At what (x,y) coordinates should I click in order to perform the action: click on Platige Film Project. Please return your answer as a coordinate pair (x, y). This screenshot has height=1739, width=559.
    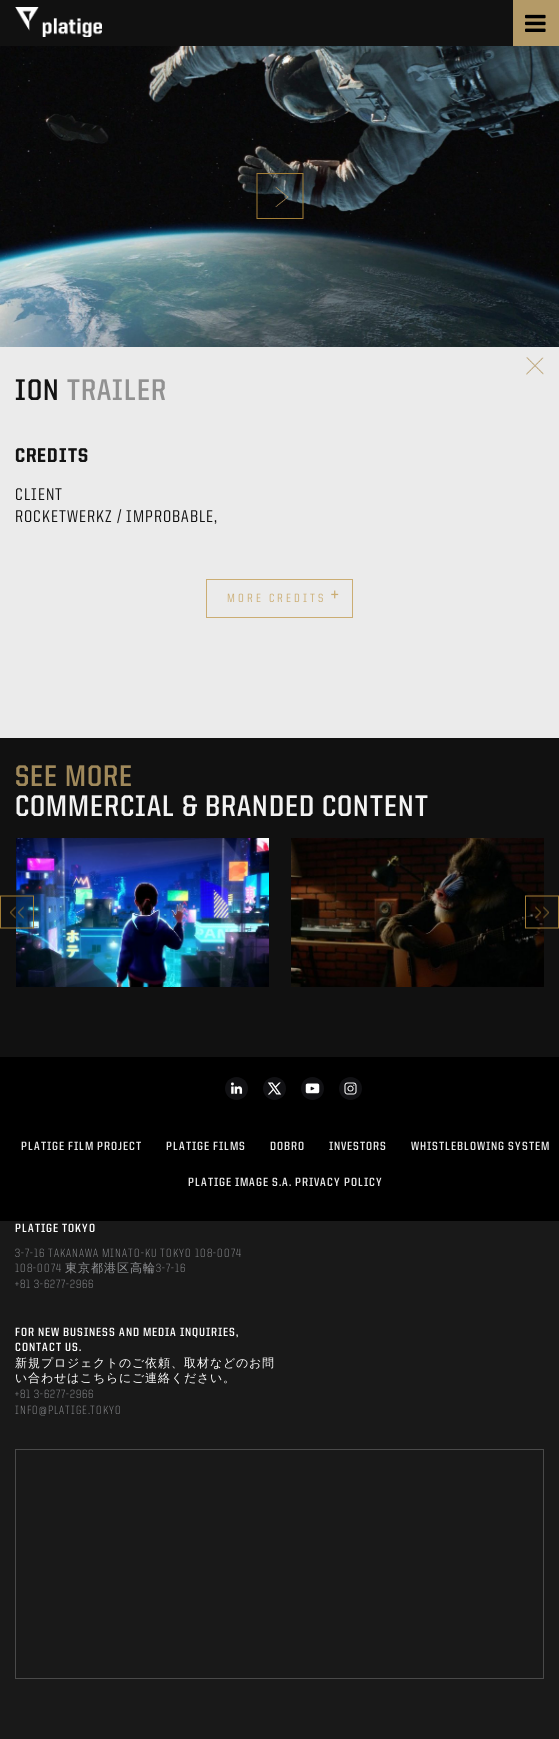
    Looking at the image, I should click on (81, 1147).